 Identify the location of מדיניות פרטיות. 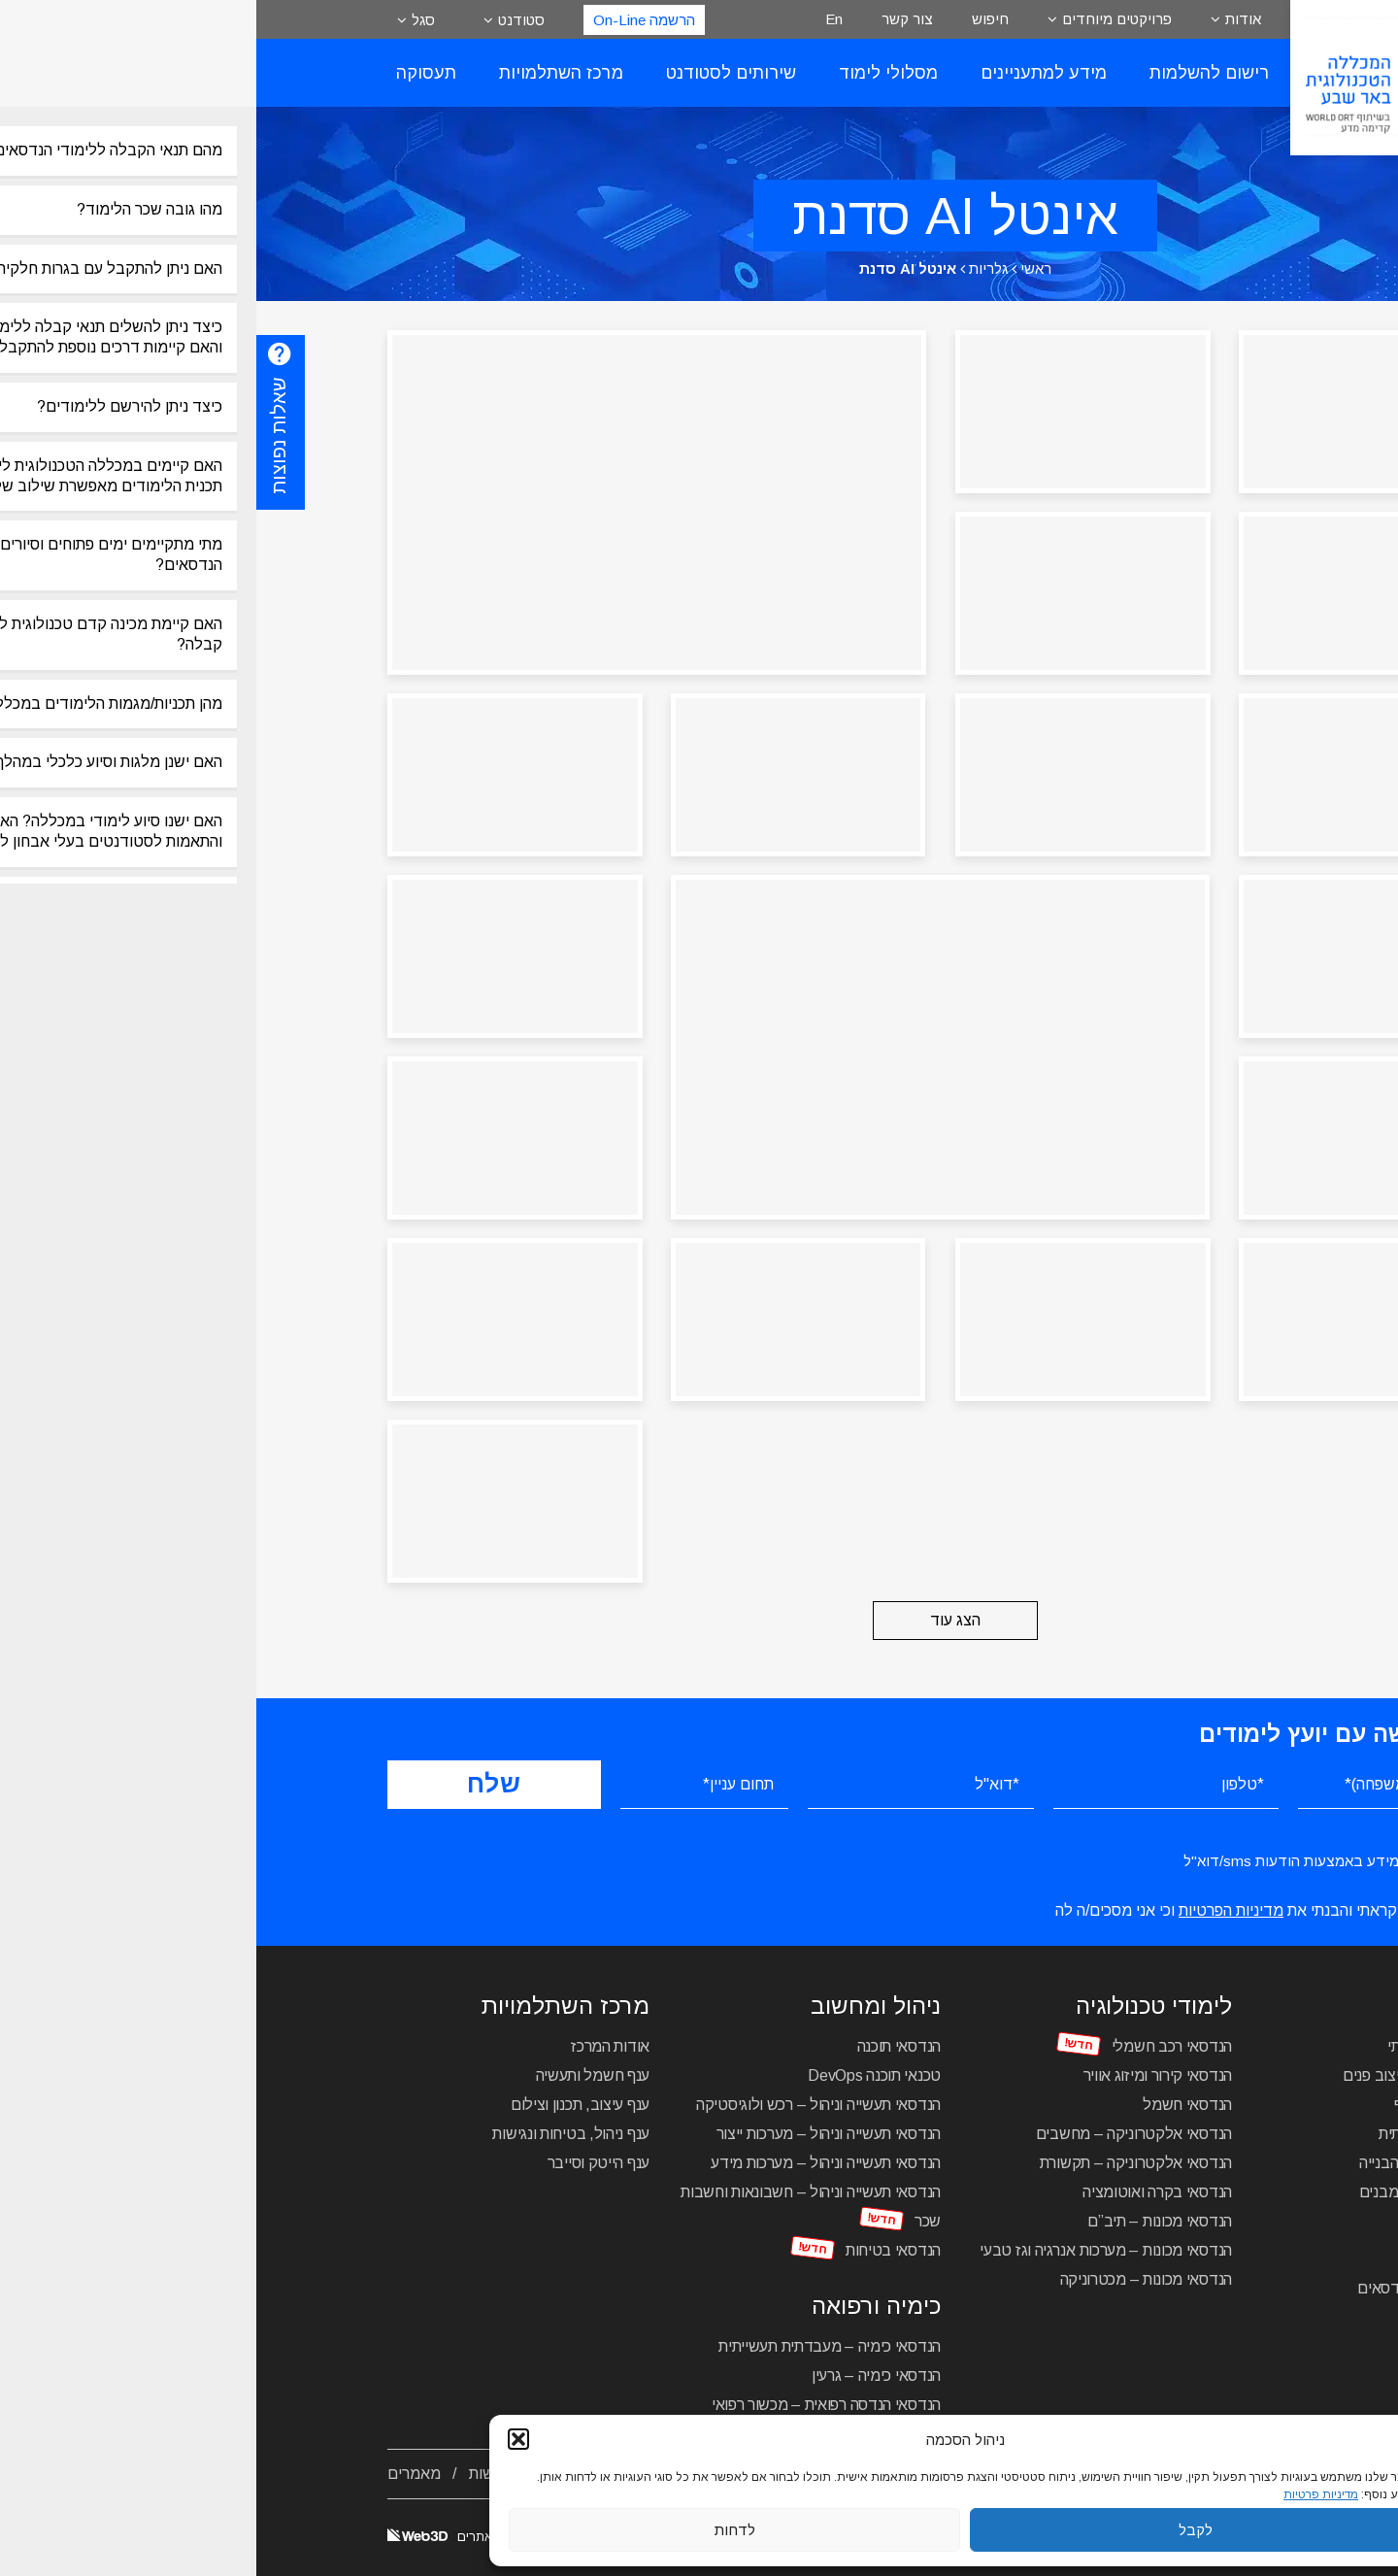
(1064, 2494).